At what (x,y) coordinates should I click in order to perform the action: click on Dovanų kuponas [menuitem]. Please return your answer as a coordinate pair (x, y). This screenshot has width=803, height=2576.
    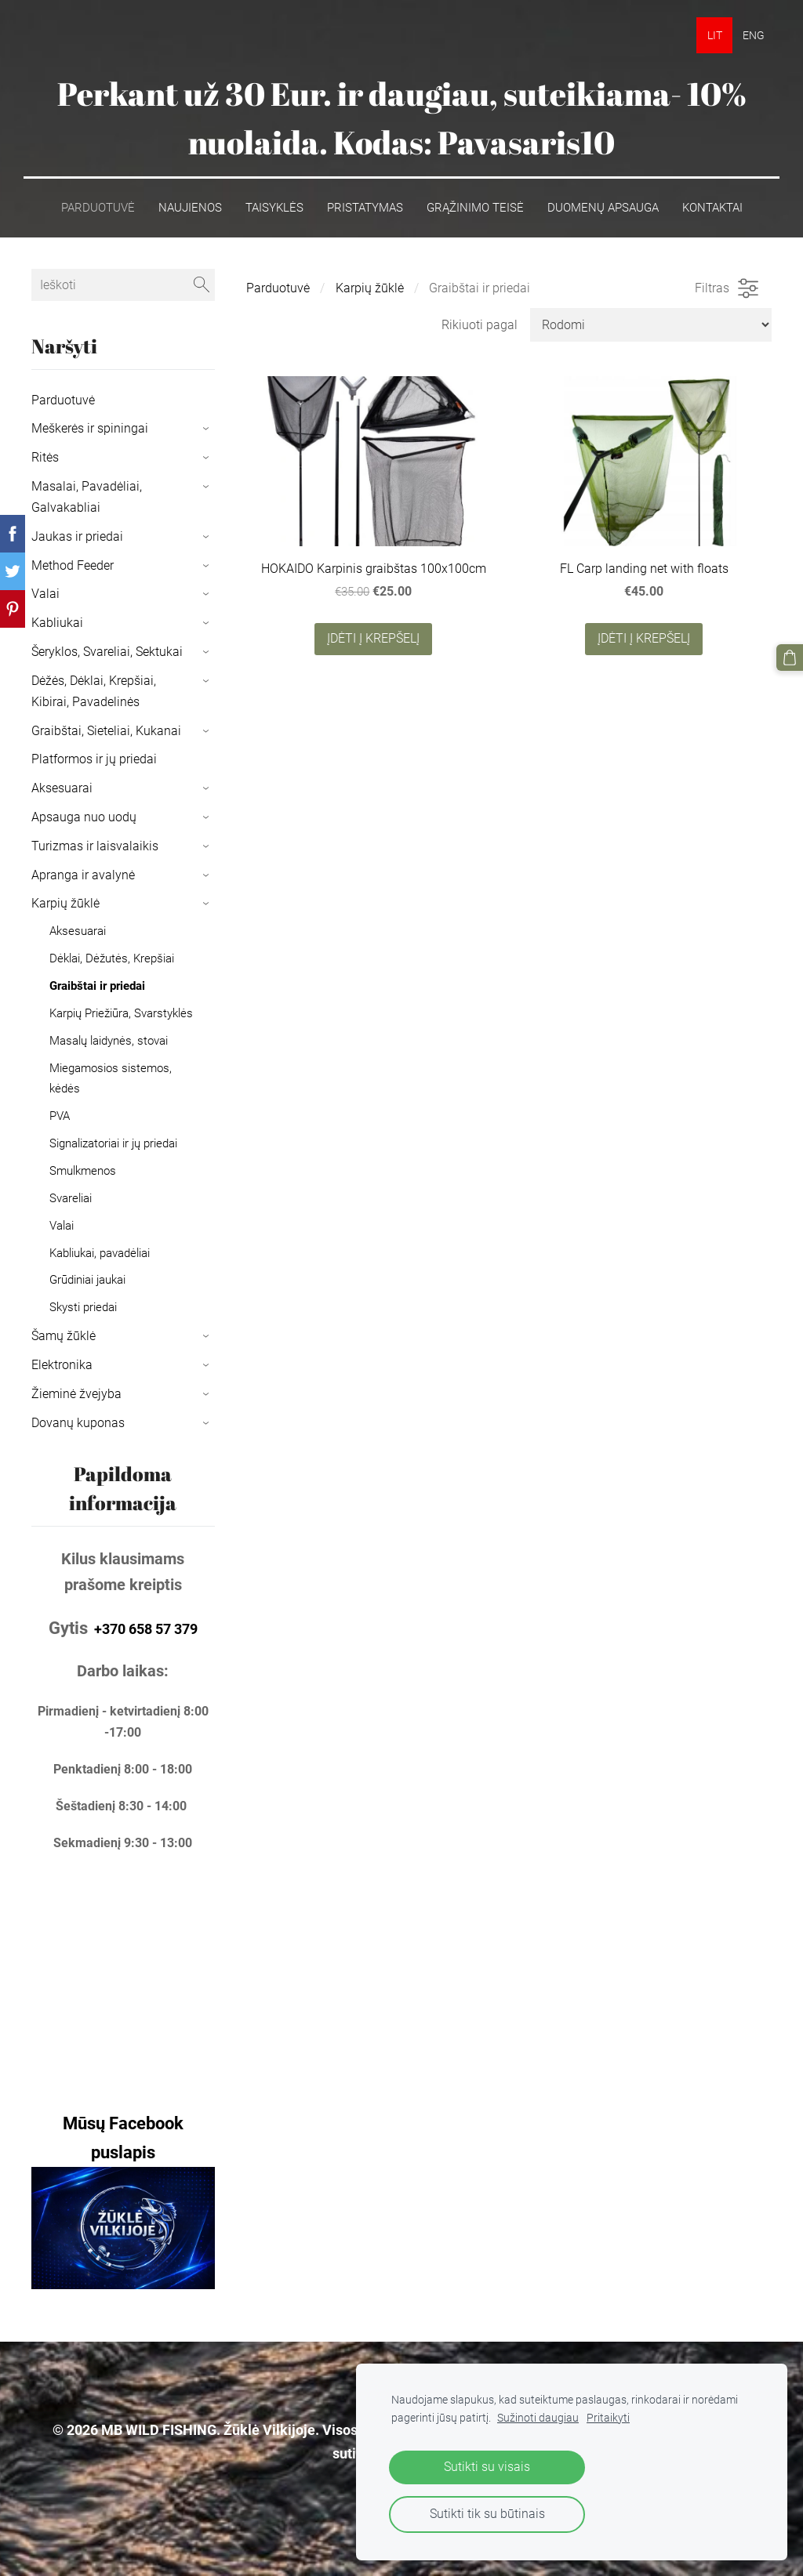
    Looking at the image, I should click on (78, 1422).